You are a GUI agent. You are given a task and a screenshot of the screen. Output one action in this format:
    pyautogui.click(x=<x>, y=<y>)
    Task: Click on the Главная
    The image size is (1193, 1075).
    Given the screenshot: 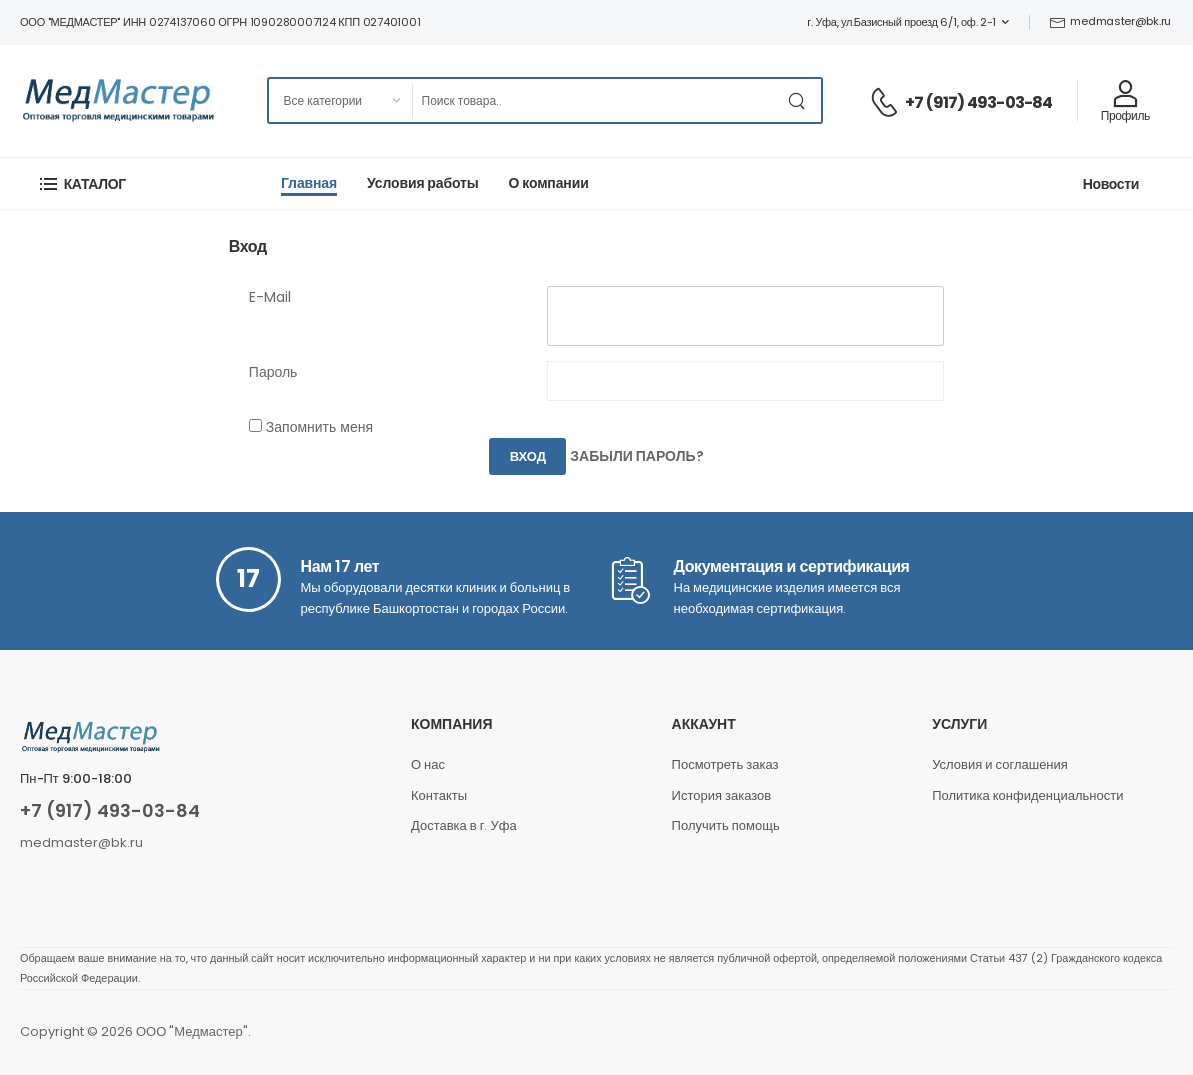 What is the action you would take?
    pyautogui.click(x=309, y=183)
    